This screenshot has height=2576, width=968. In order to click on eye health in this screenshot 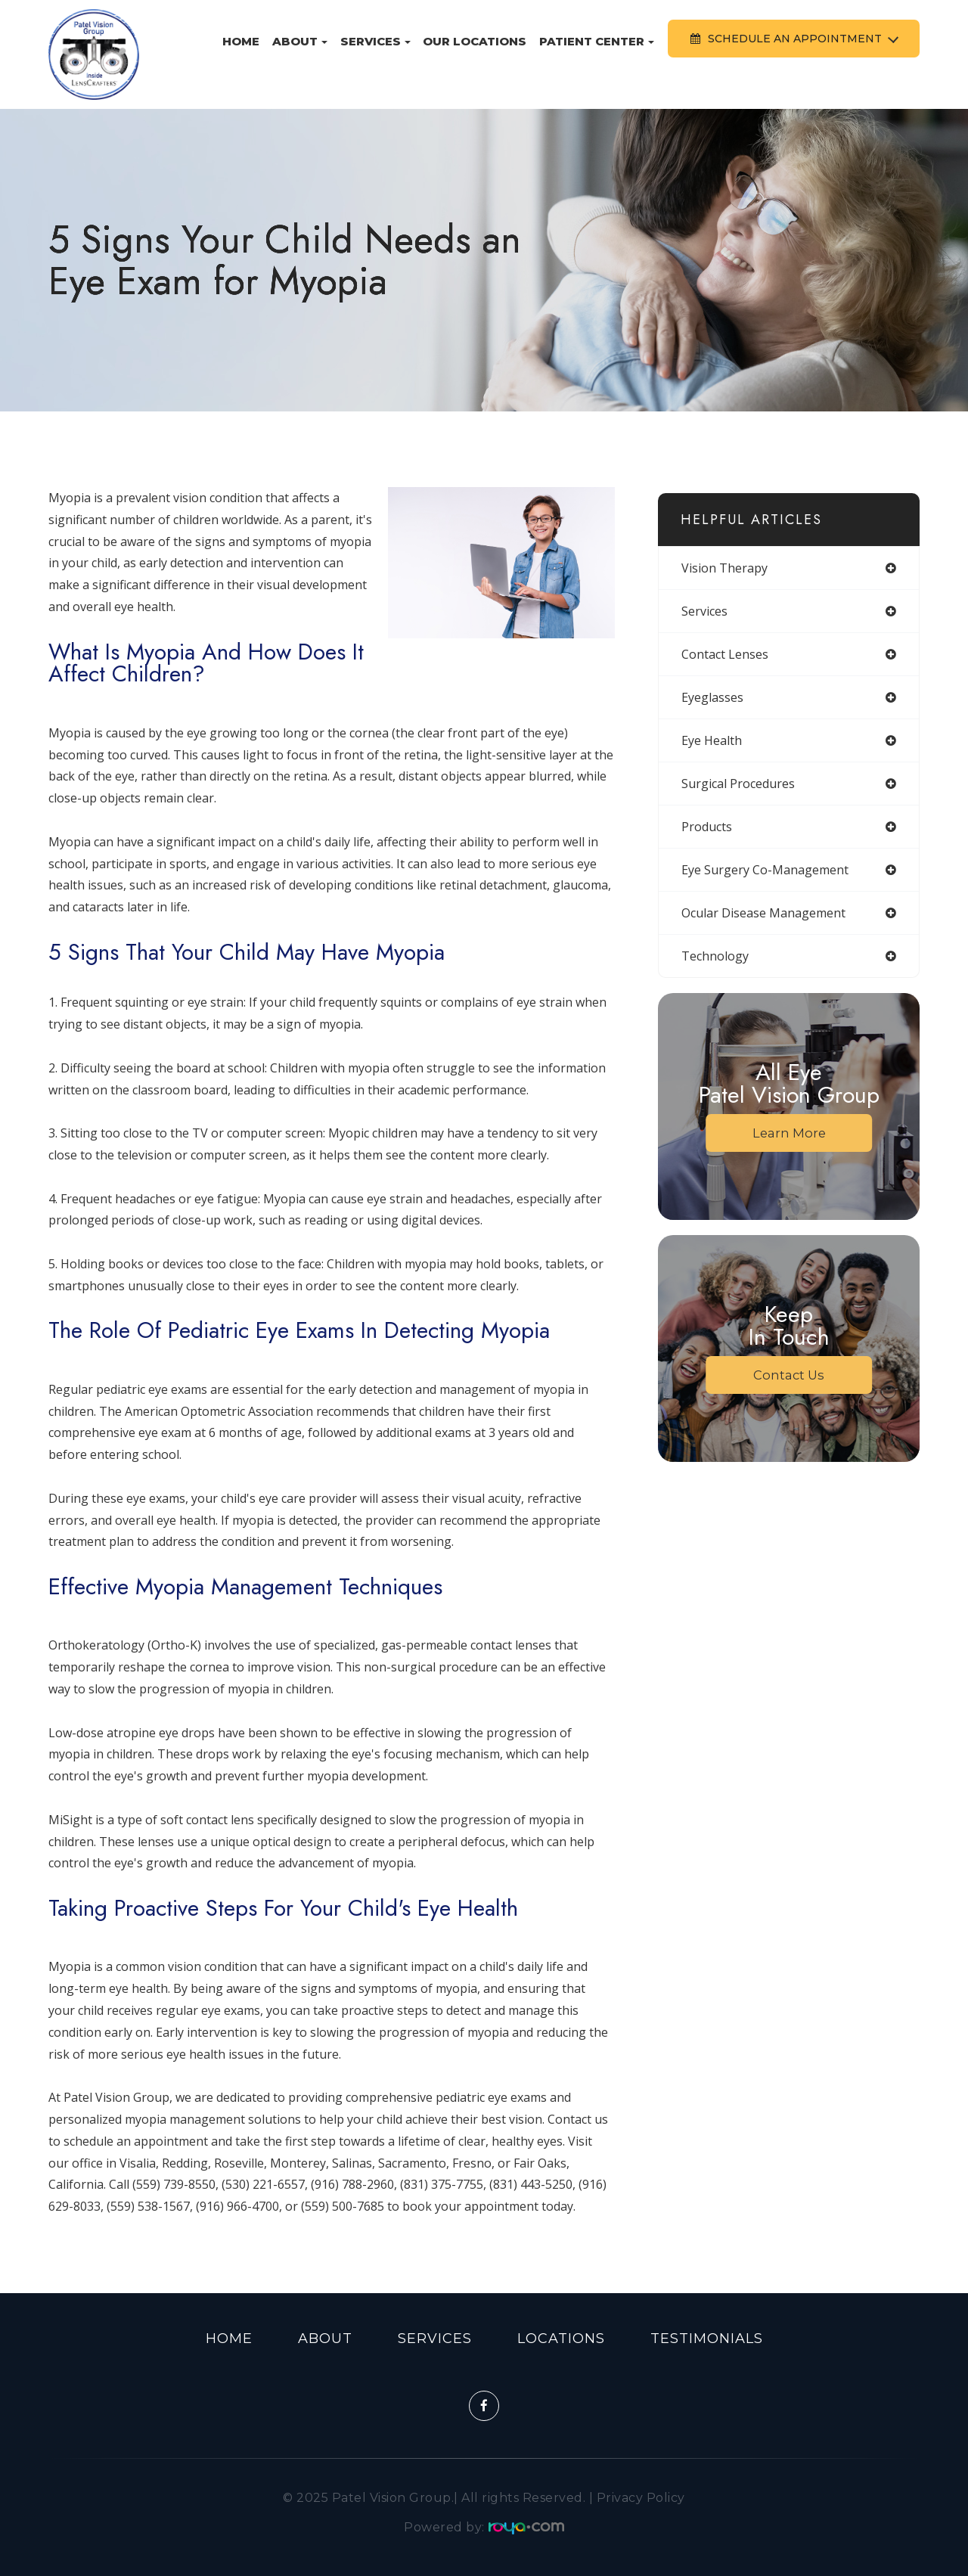, I will do `click(711, 740)`.